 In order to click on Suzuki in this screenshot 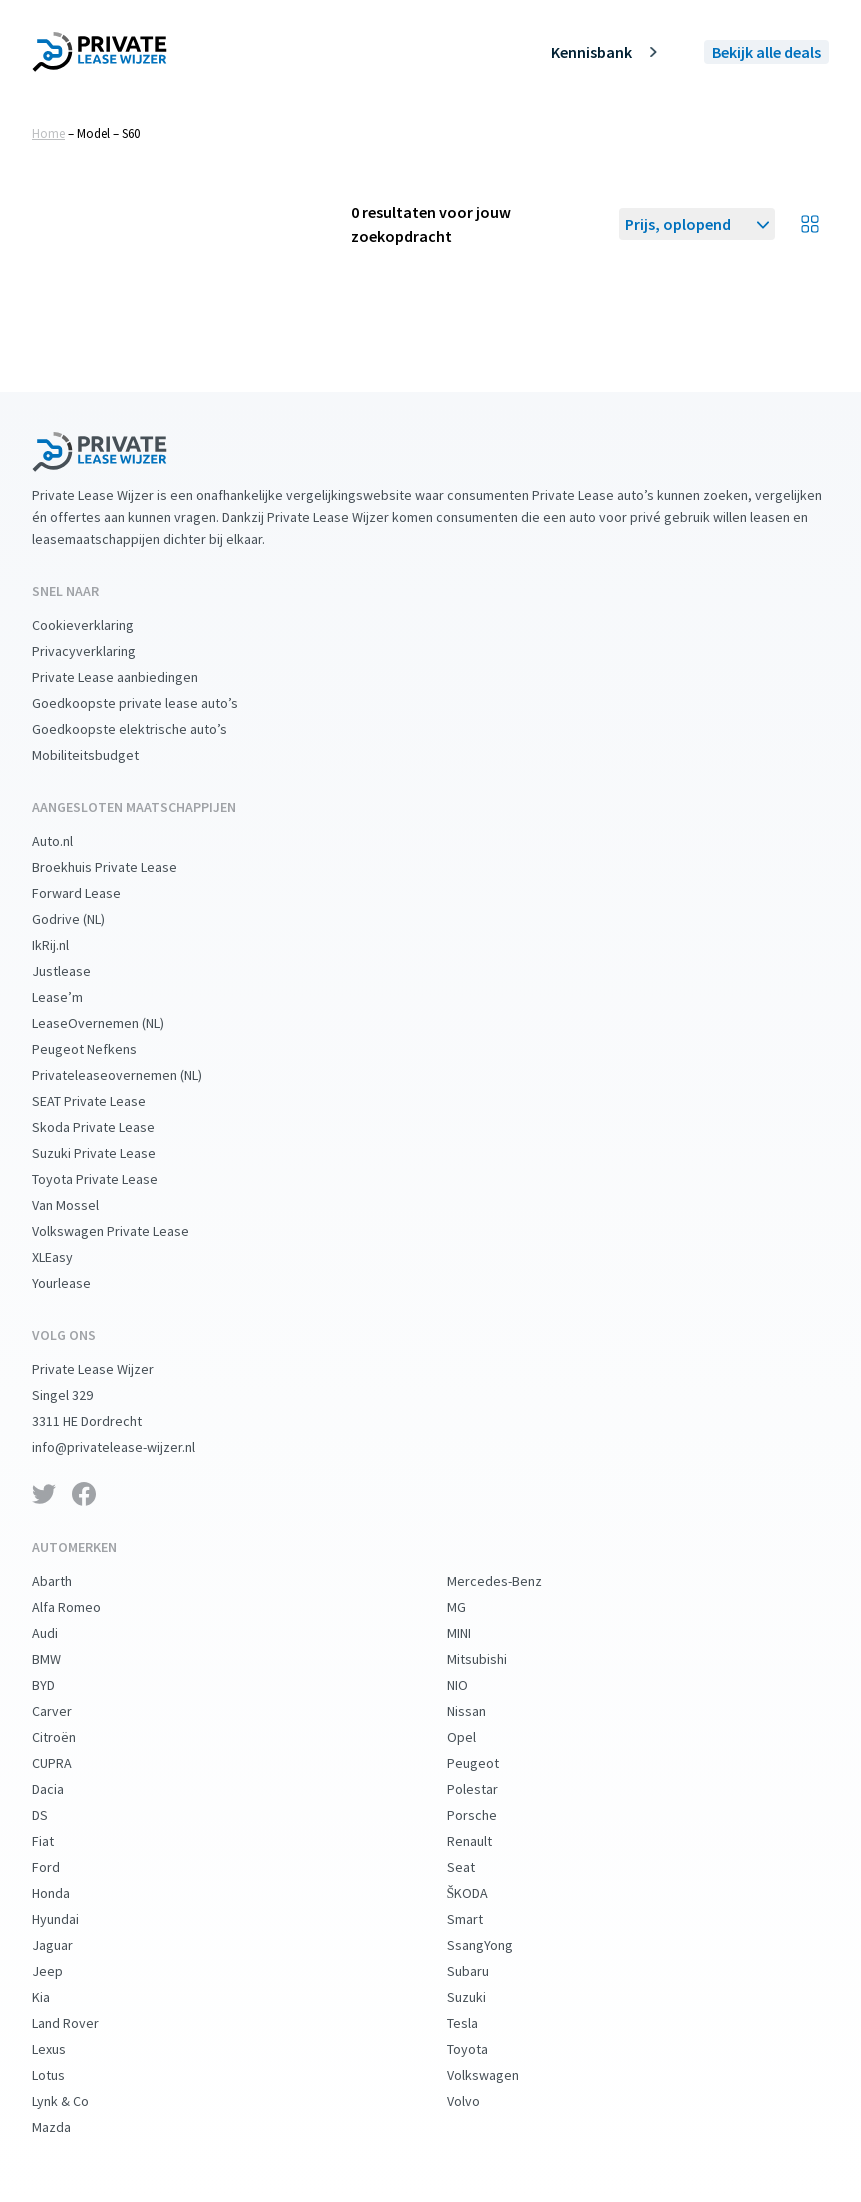, I will do `click(482, 1997)`.